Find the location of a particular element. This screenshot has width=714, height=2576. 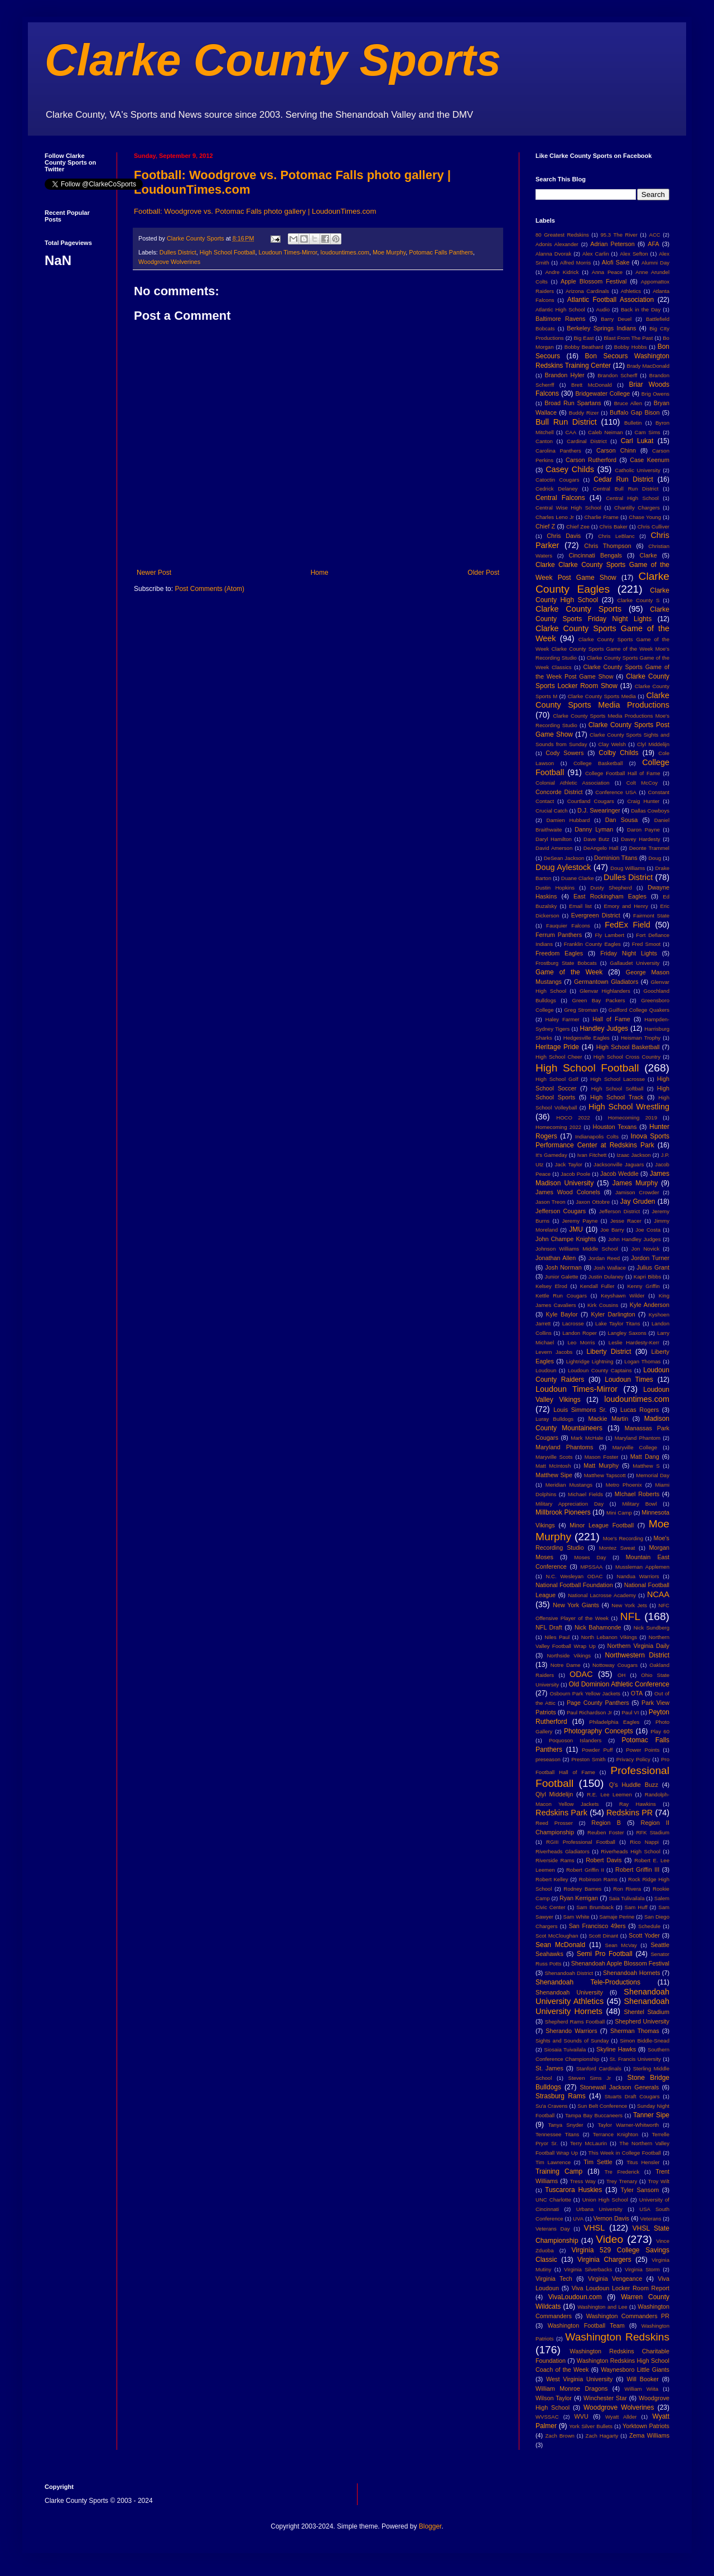

Yorktown Patriots is located at coordinates (646, 2426).